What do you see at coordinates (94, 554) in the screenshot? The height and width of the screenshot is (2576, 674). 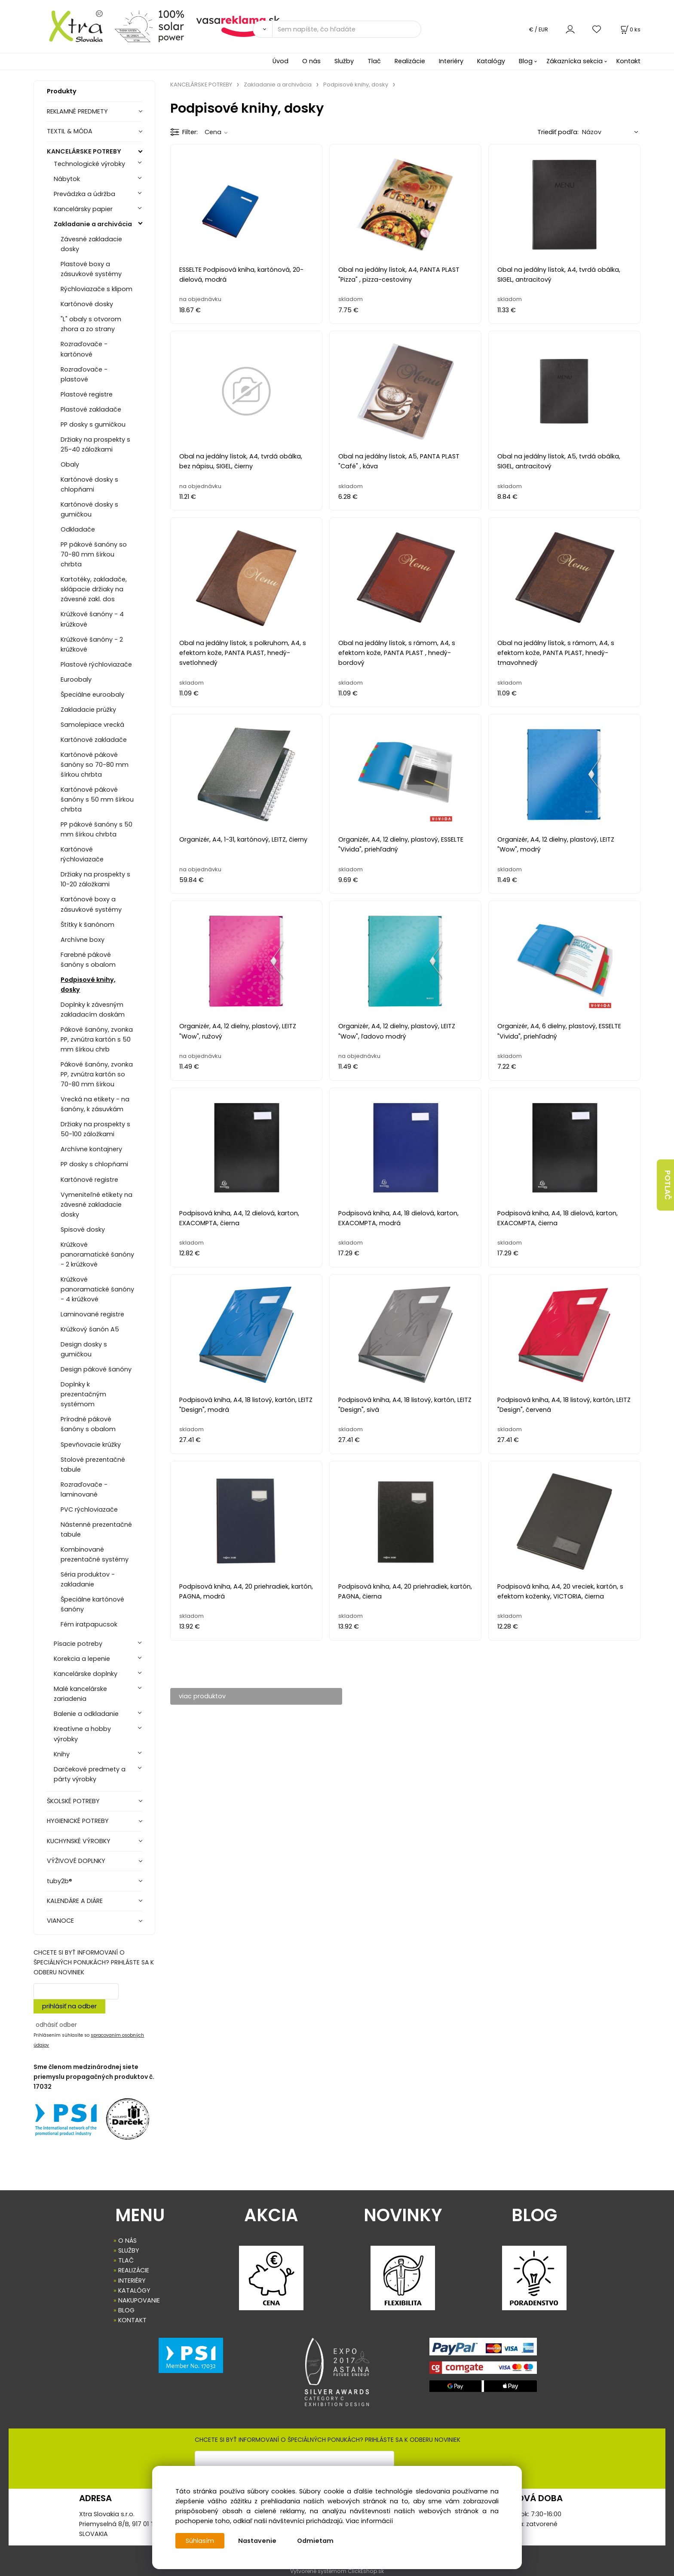 I see `PP pákové šanóny so 70-80 mm šírkou chrbta` at bounding box center [94, 554].